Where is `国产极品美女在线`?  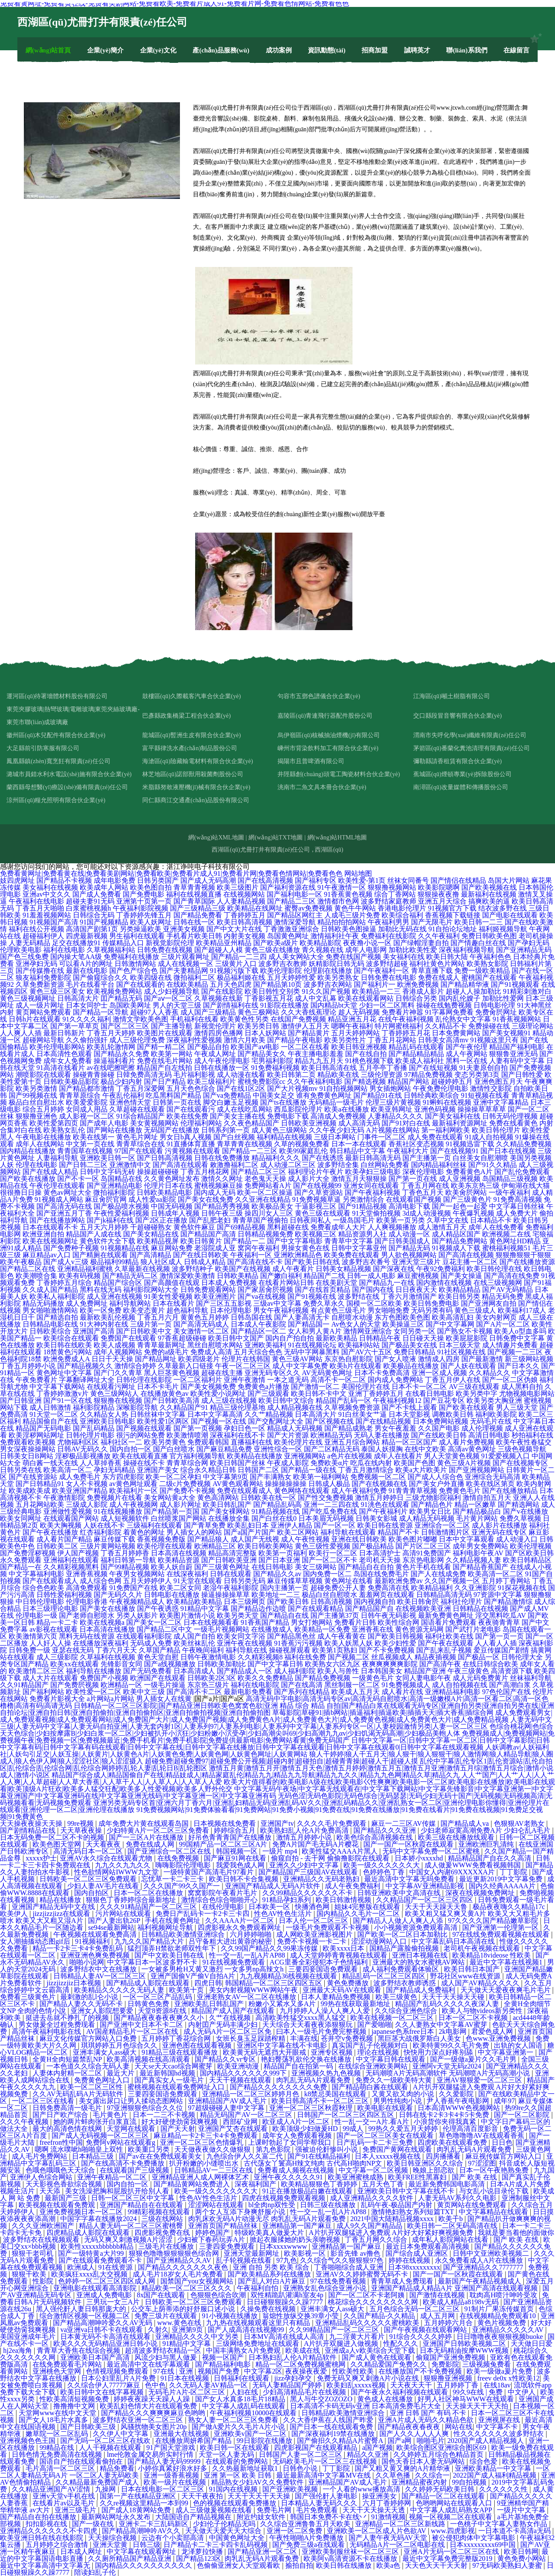
国产极品美女在线 is located at coordinates (409, 1345).